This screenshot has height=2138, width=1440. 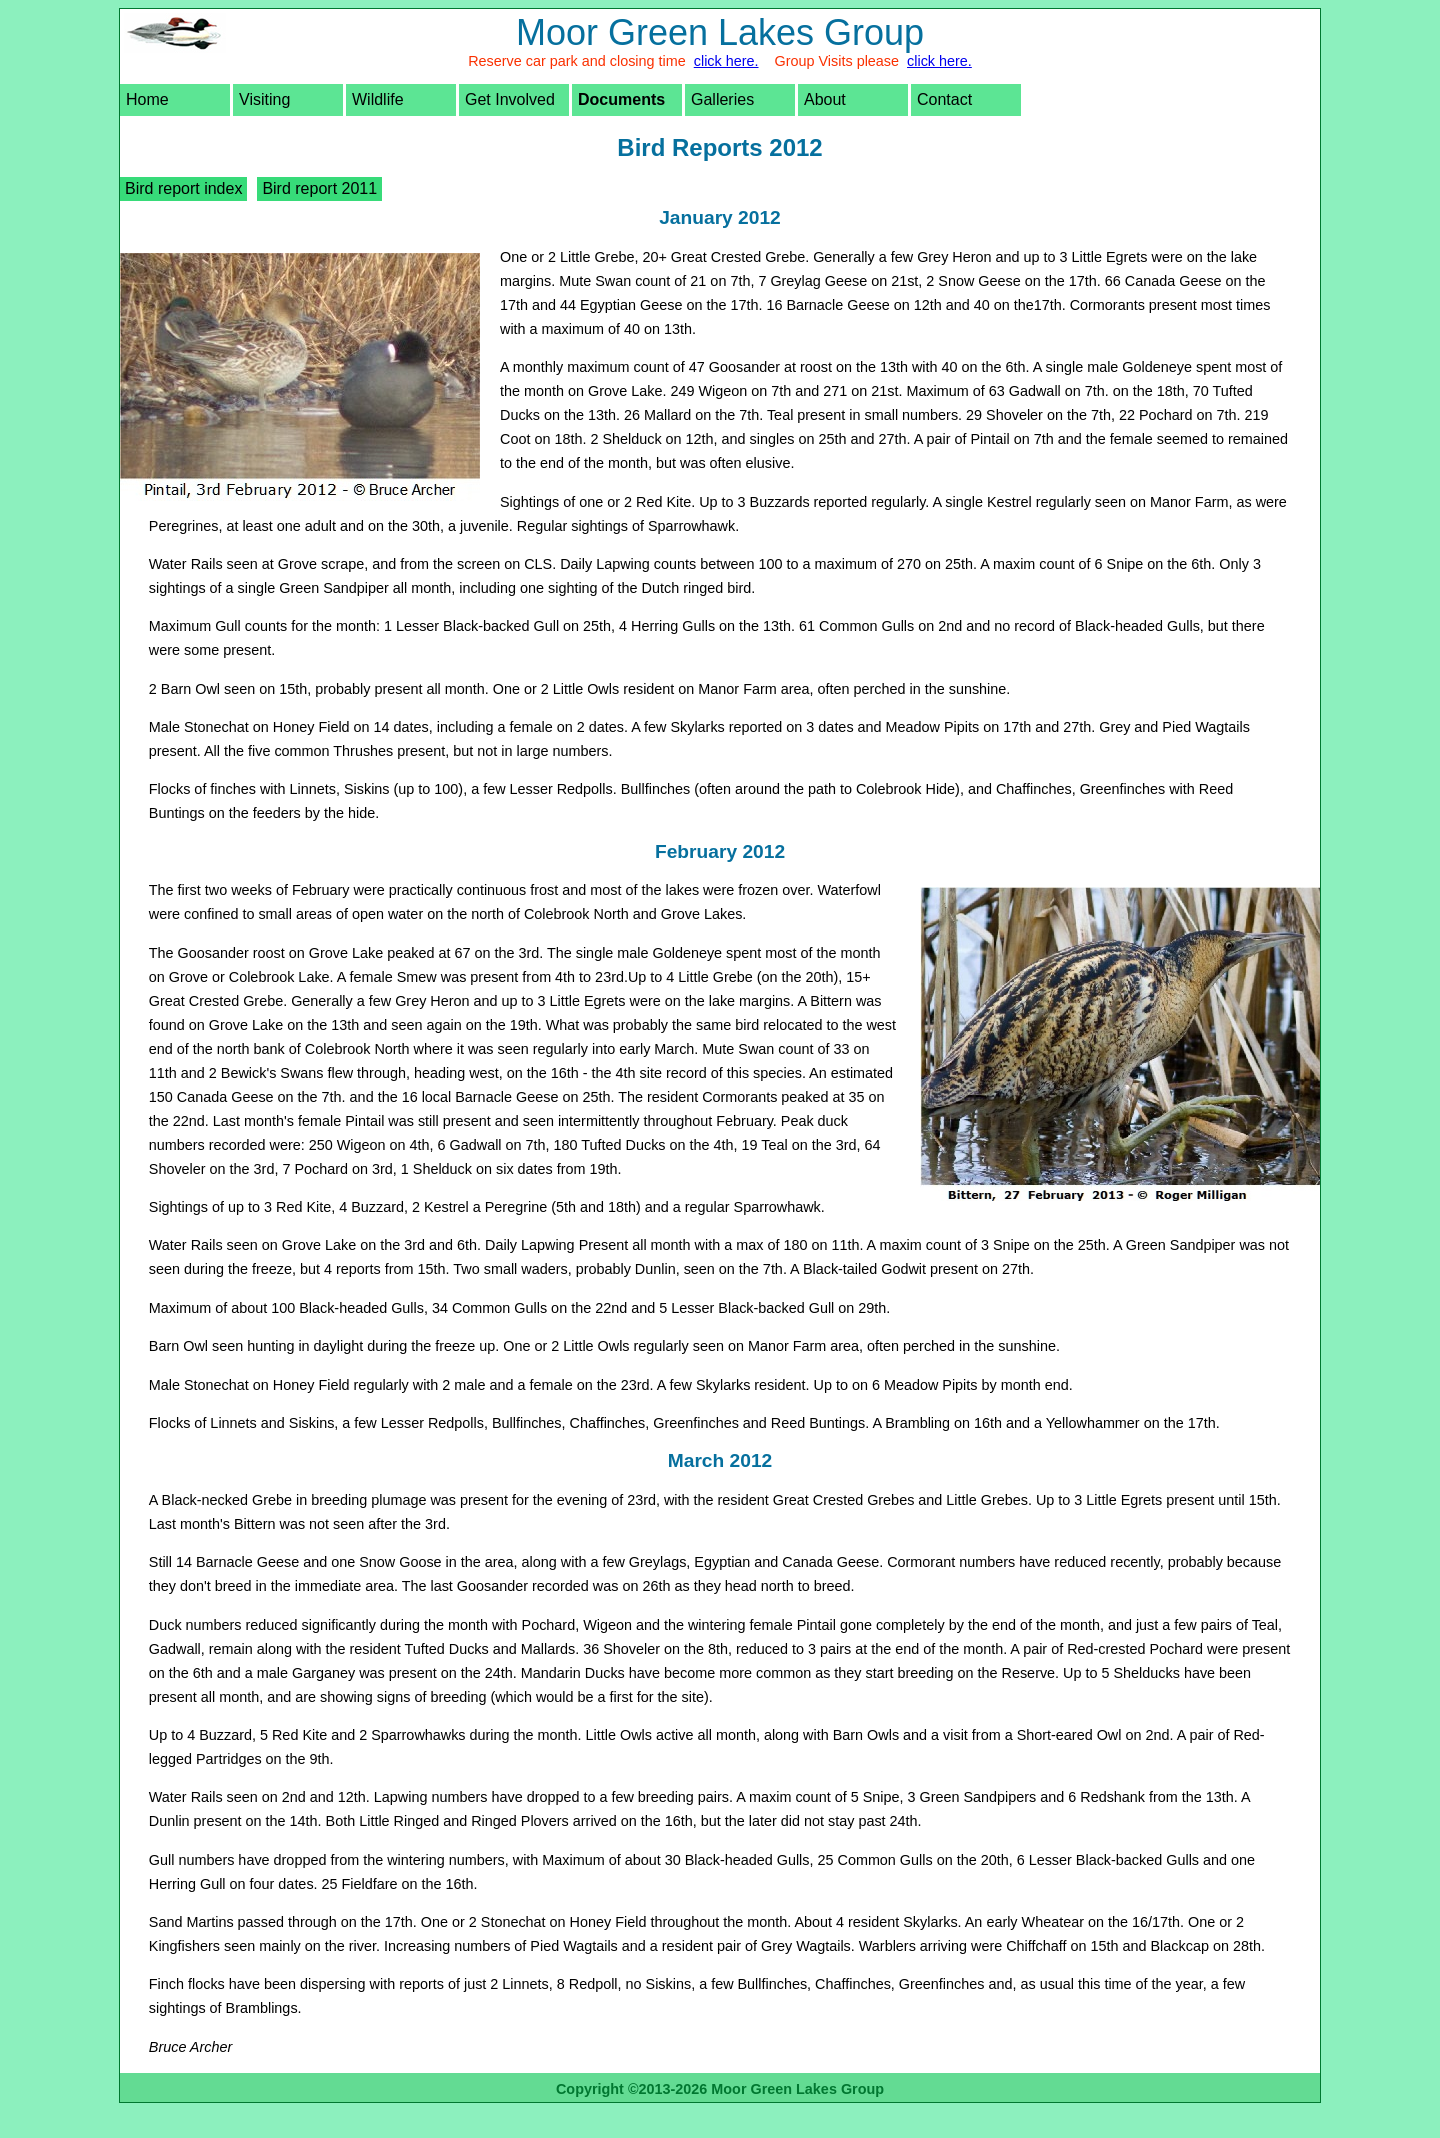 What do you see at coordinates (510, 99) in the screenshot?
I see `Get Involved` at bounding box center [510, 99].